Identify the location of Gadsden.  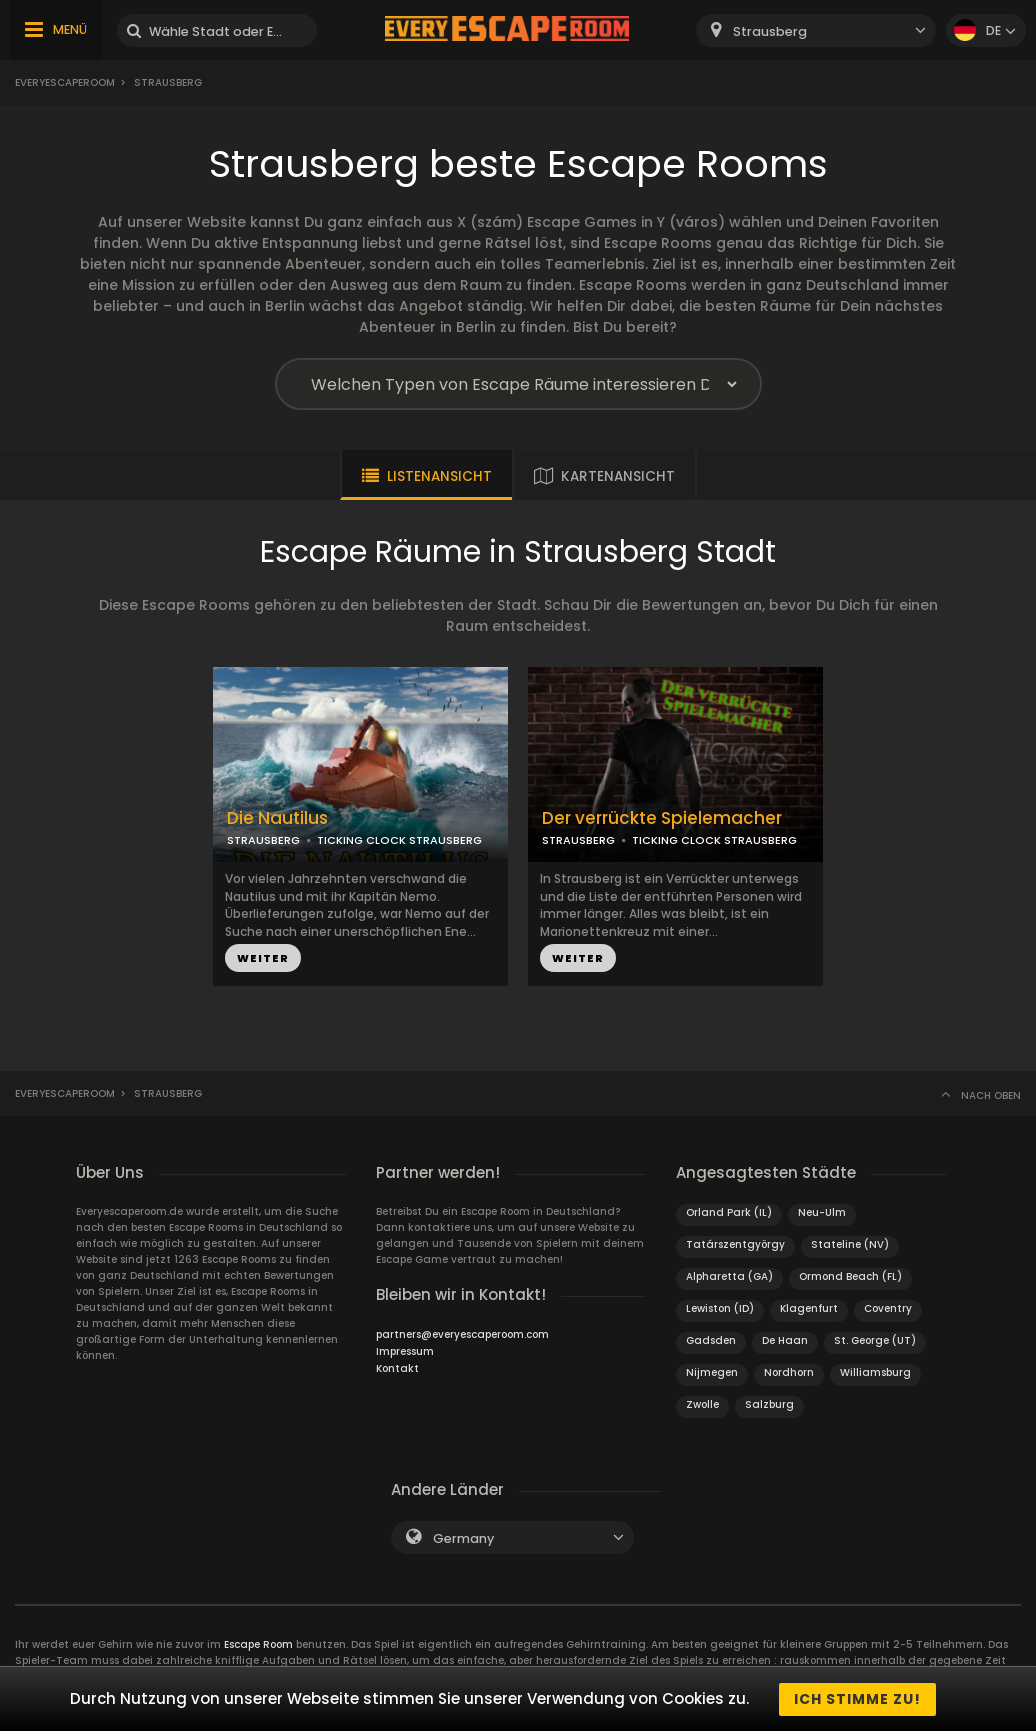
(711, 1340).